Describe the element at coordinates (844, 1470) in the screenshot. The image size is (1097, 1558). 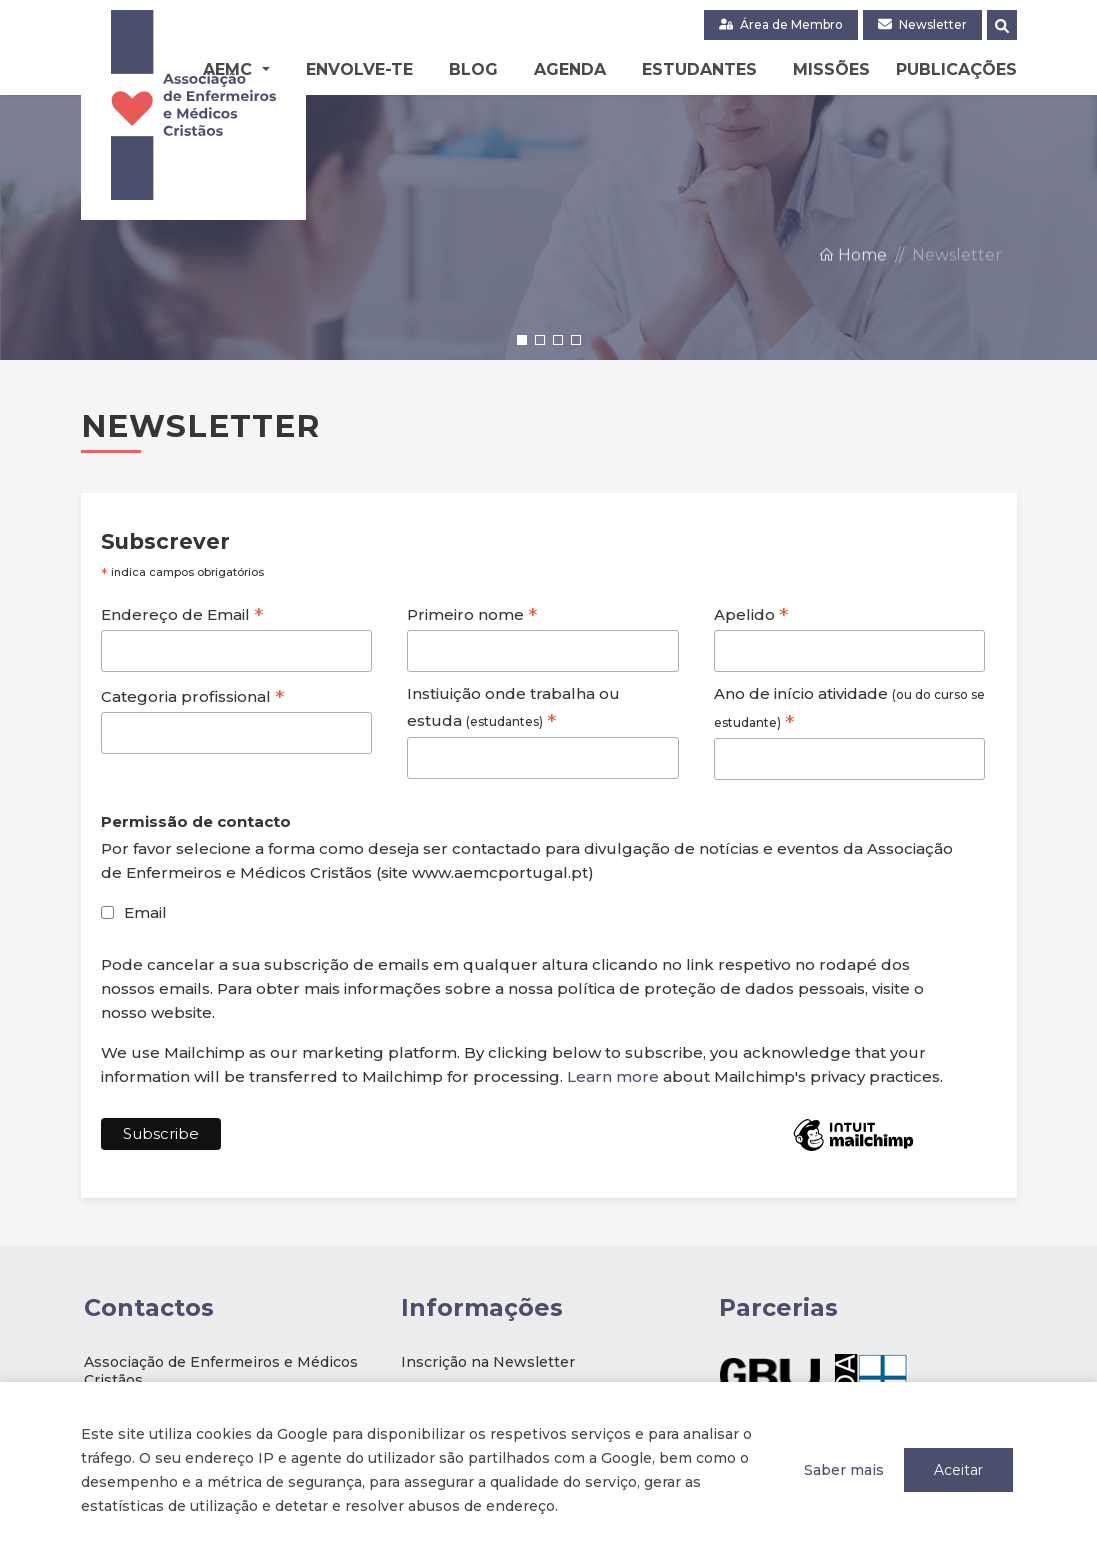
I see `Saber mais` at that location.